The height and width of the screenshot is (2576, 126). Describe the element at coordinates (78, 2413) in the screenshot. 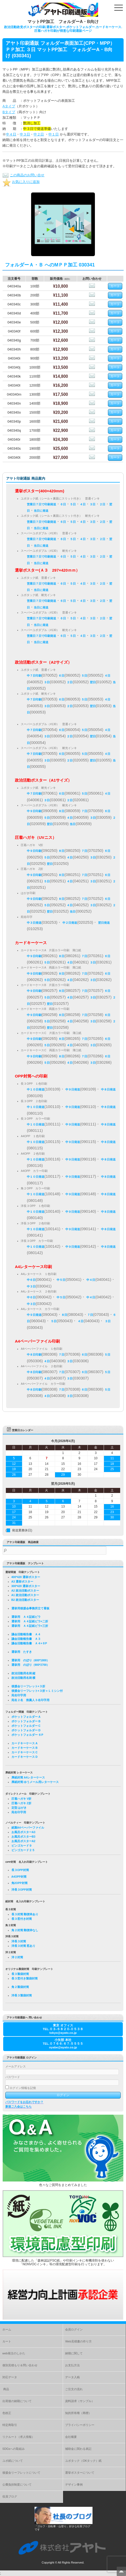

I see `知的所有権（商標）` at that location.